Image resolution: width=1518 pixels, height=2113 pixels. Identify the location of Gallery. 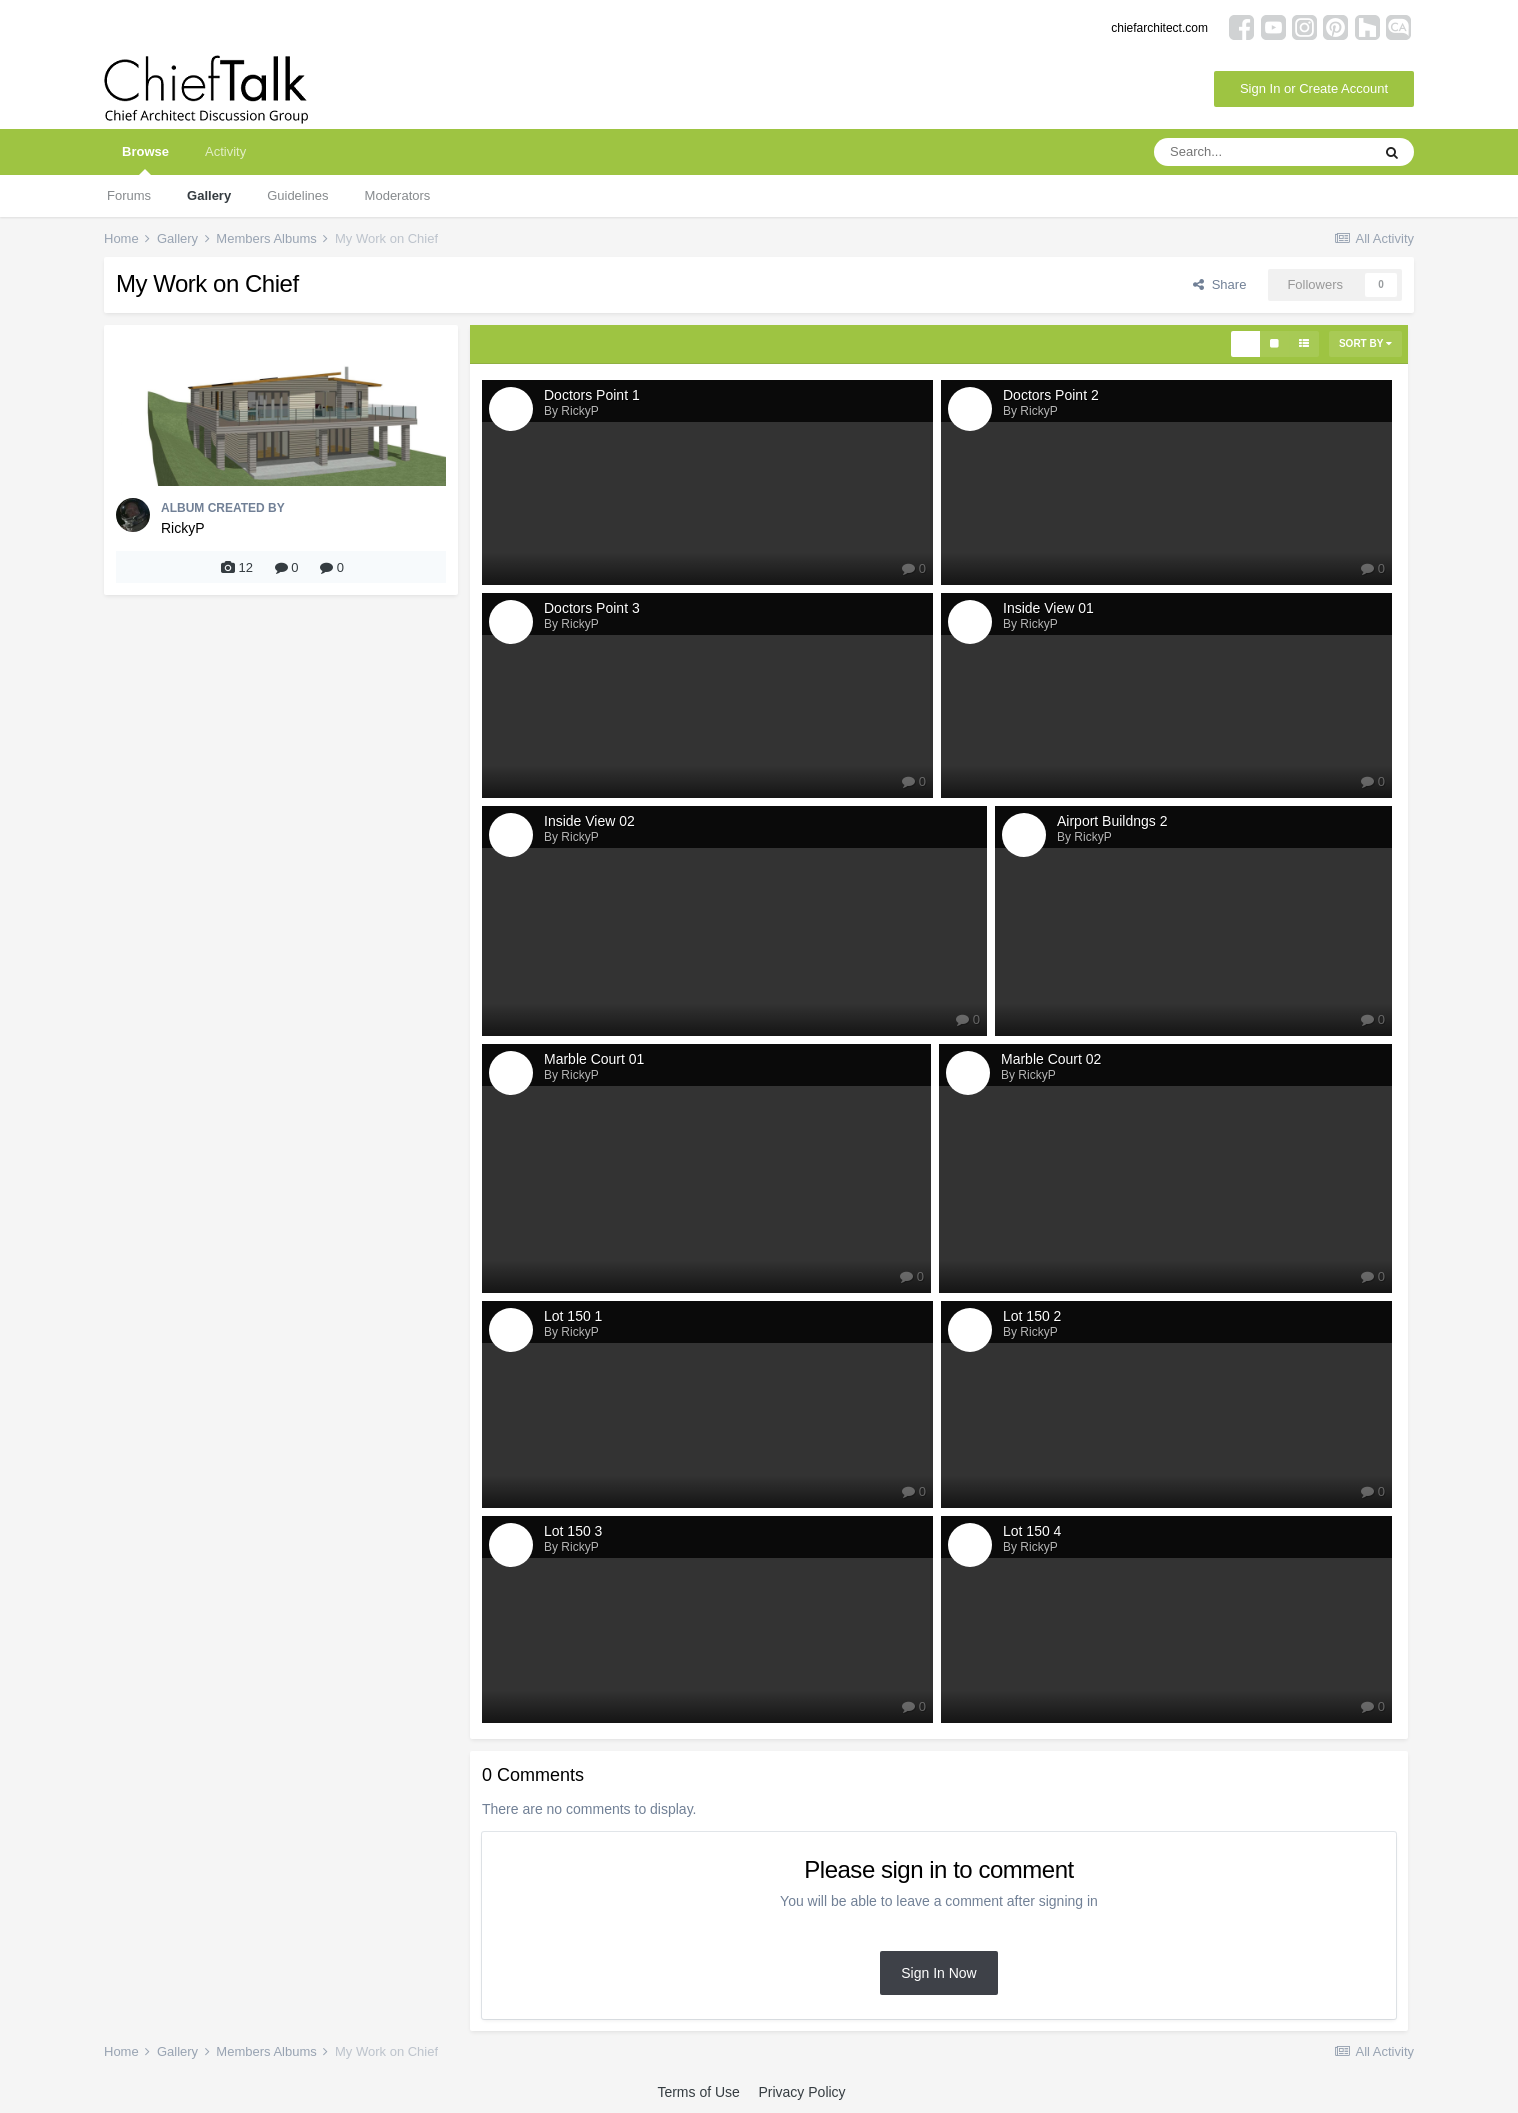
(209, 195).